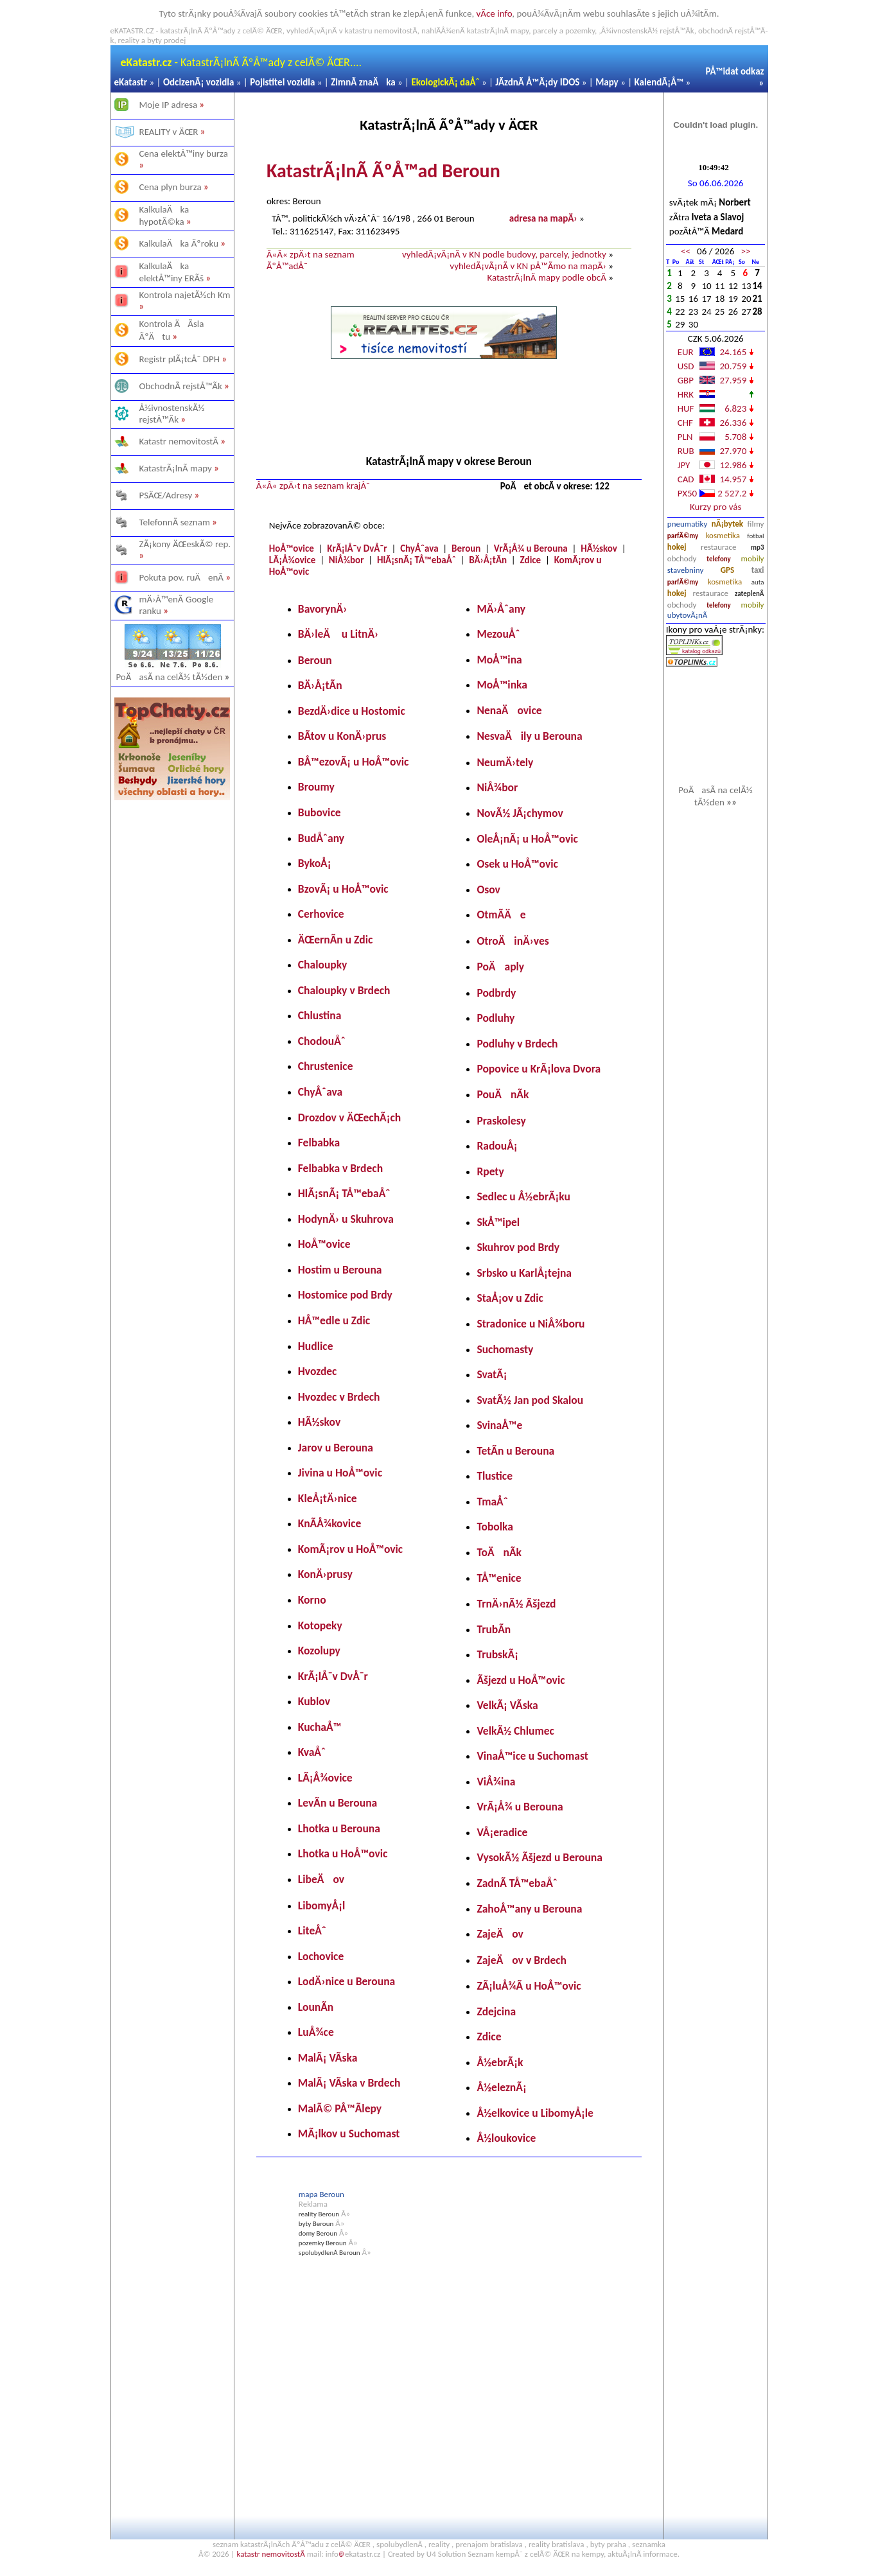 This screenshot has height=2576, width=878. What do you see at coordinates (350, 1549) in the screenshot?
I see `KomÃ¡rov u HoÅ™ovic` at bounding box center [350, 1549].